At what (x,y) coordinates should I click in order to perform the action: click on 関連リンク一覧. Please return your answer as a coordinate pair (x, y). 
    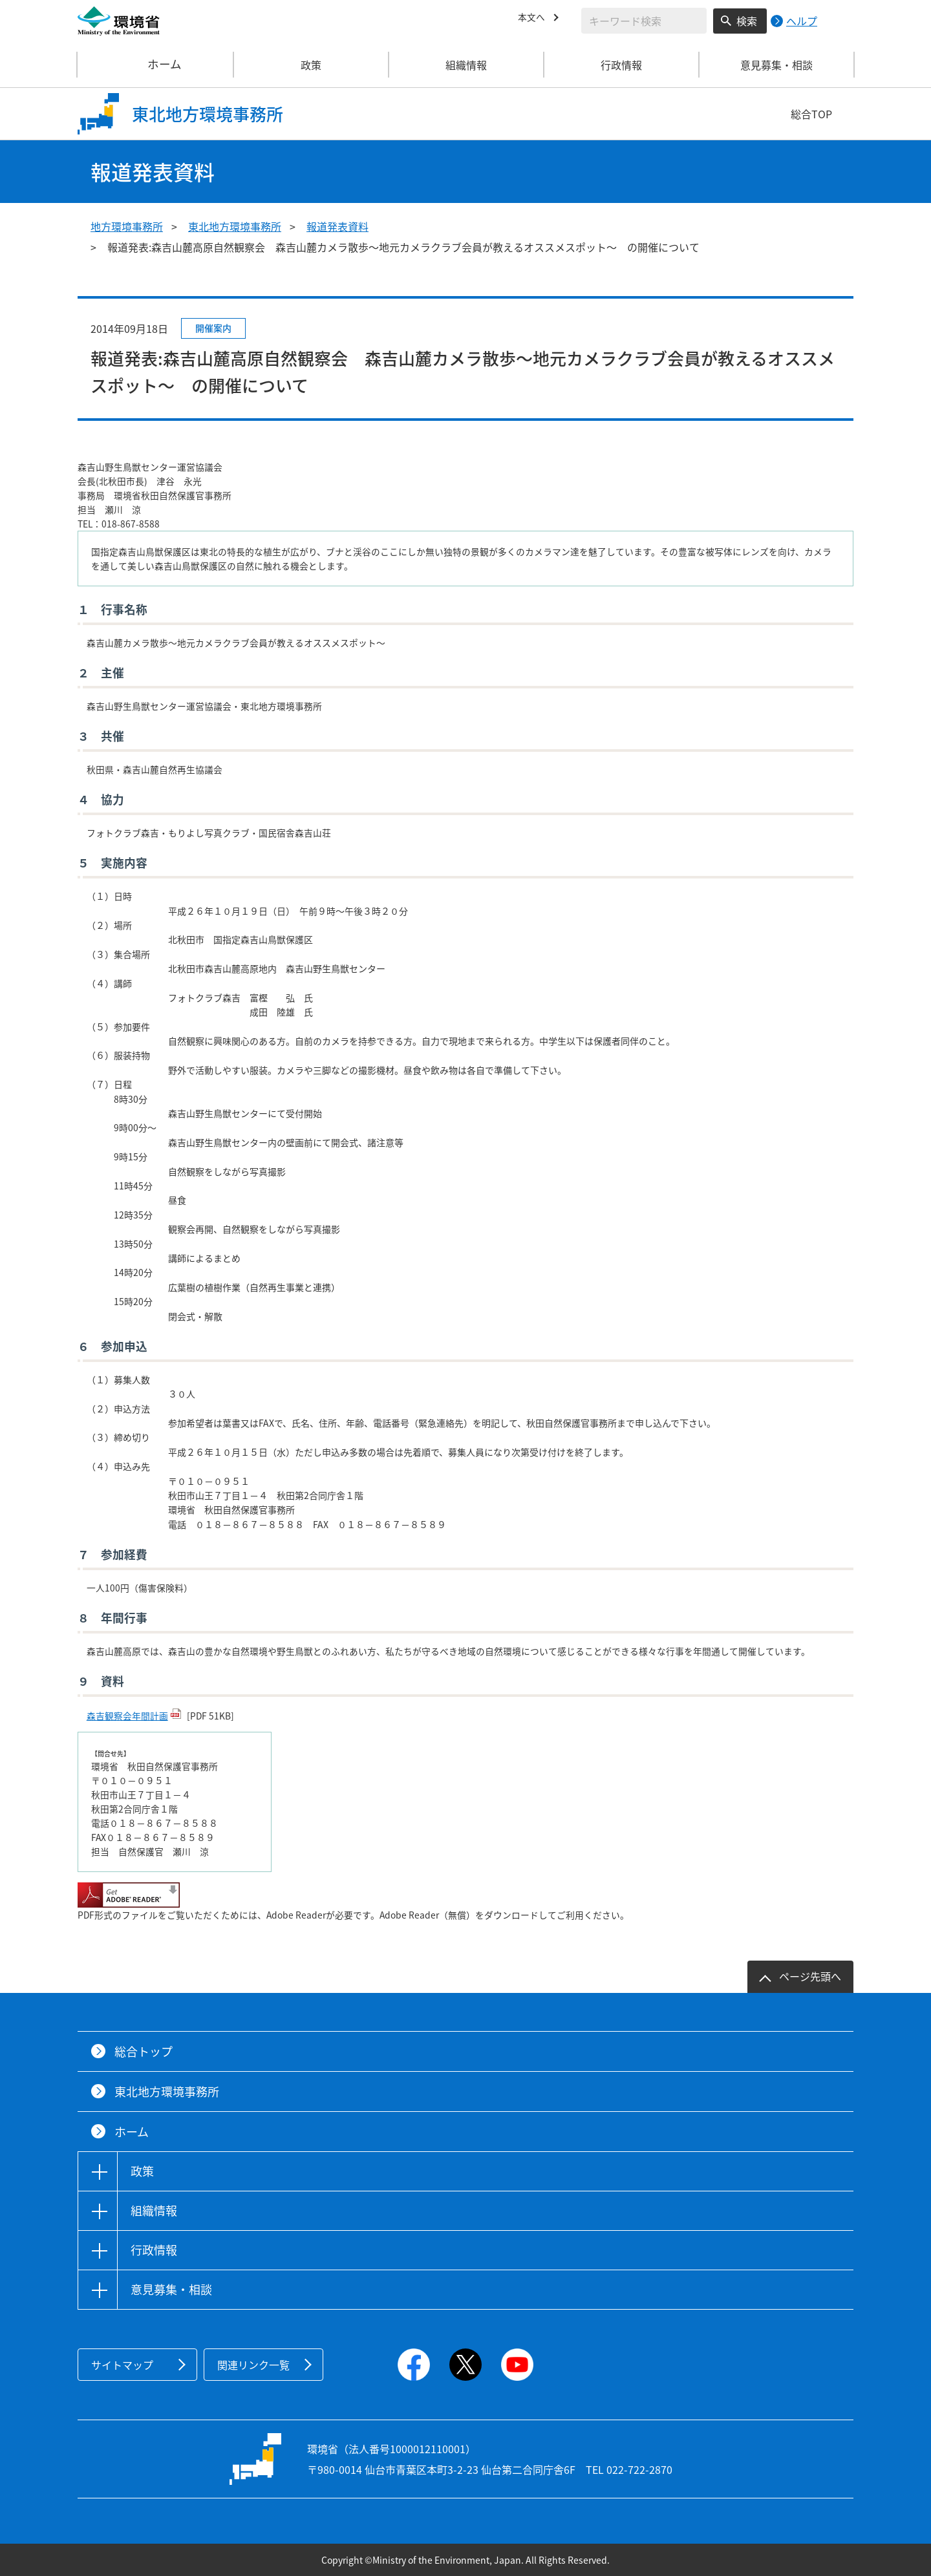
    Looking at the image, I should click on (253, 2364).